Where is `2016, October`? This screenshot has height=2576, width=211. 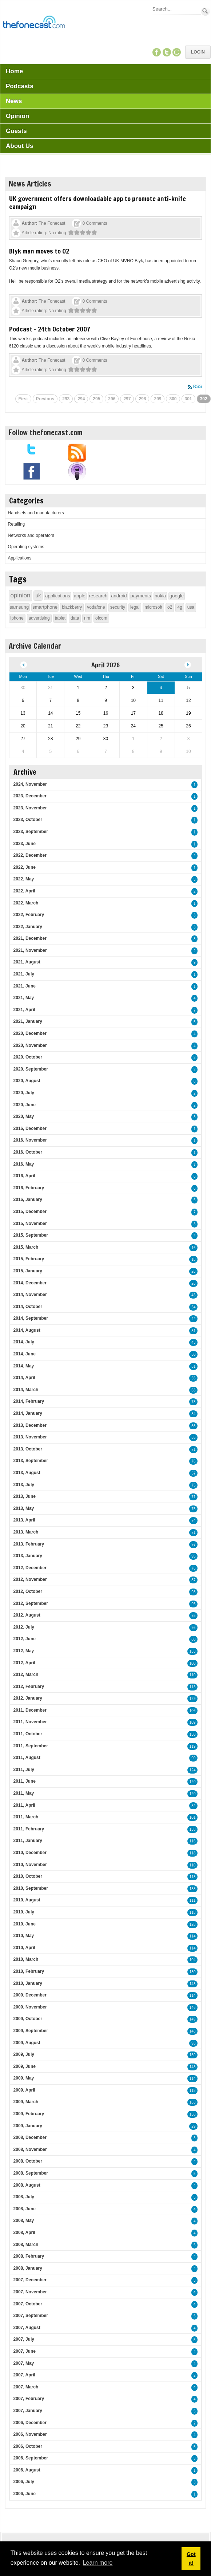 2016, October is located at coordinates (27, 1152).